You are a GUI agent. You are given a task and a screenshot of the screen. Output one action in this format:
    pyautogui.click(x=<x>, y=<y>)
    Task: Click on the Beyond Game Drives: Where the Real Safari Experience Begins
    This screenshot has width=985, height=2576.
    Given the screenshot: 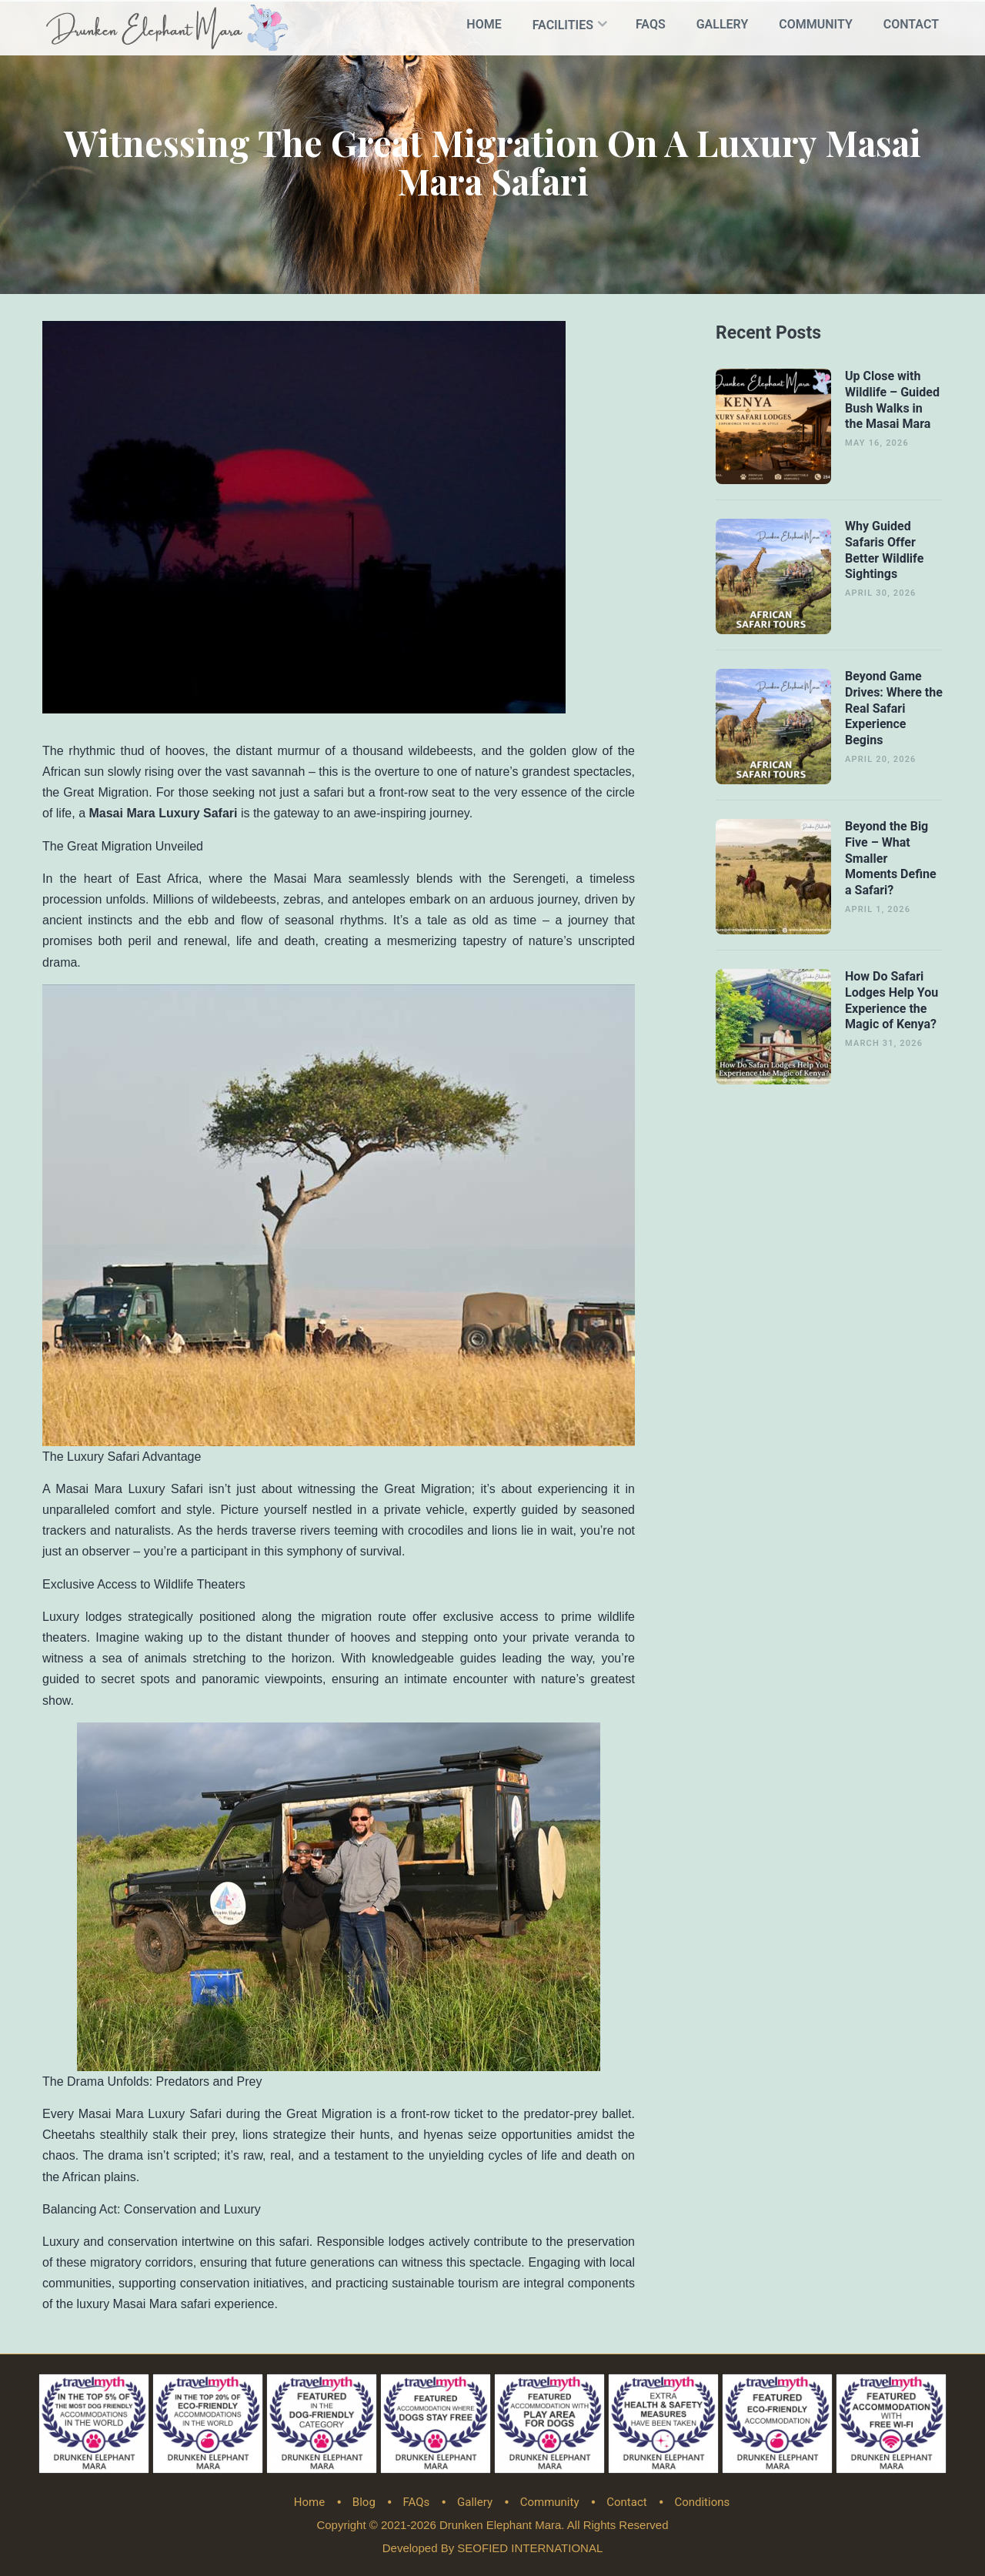 What is the action you would take?
    pyautogui.click(x=894, y=706)
    